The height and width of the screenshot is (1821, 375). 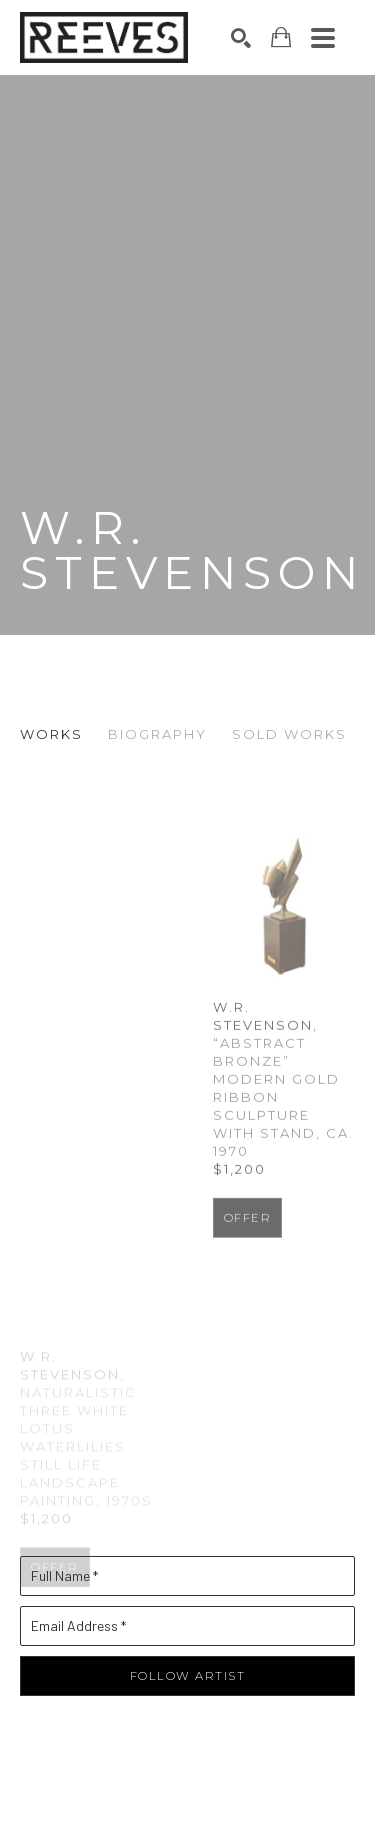 I want to click on [Full Name *], so click(x=187, y=1592).